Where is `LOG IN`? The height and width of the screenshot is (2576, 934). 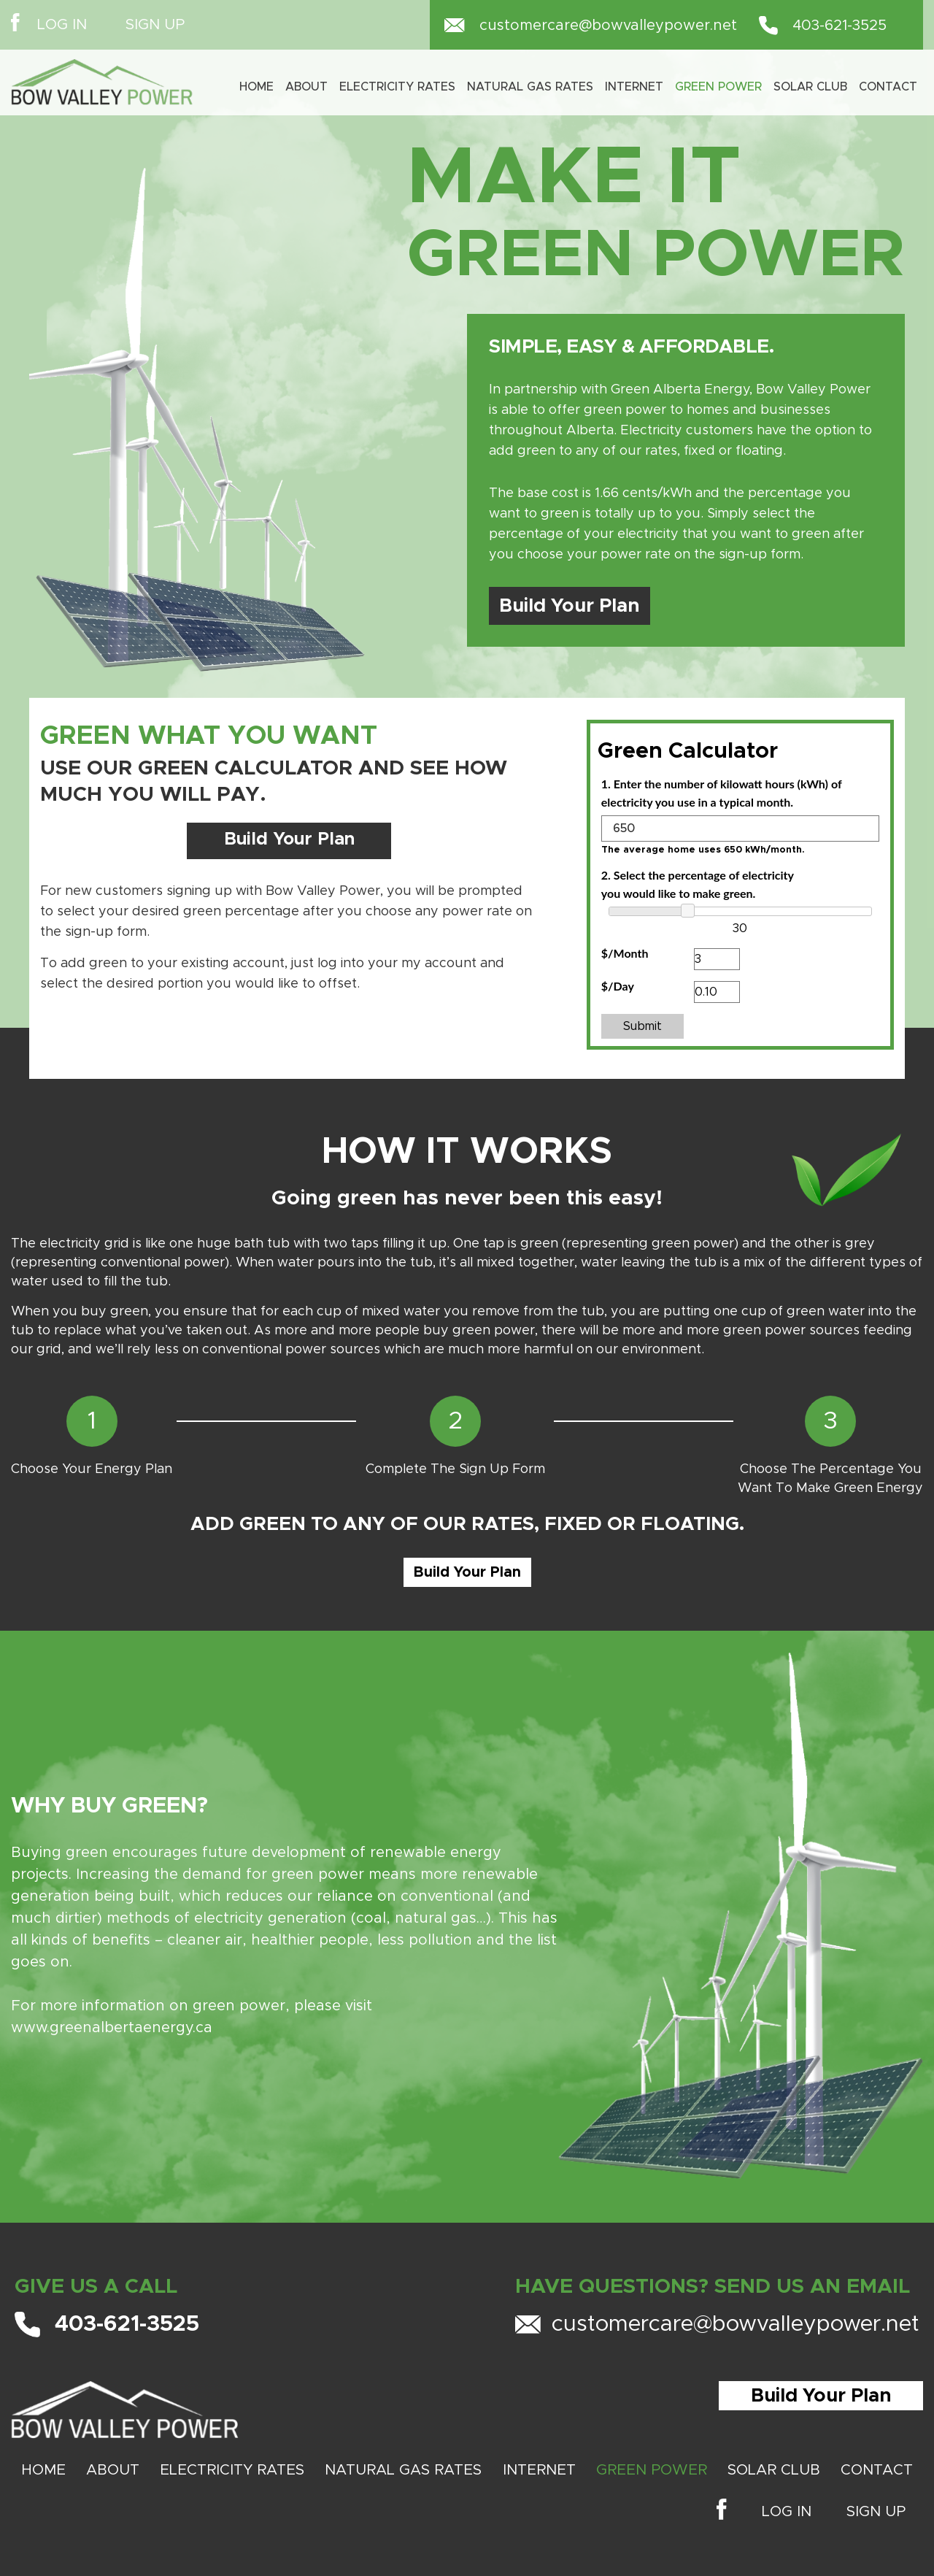 LOG IN is located at coordinates (62, 25).